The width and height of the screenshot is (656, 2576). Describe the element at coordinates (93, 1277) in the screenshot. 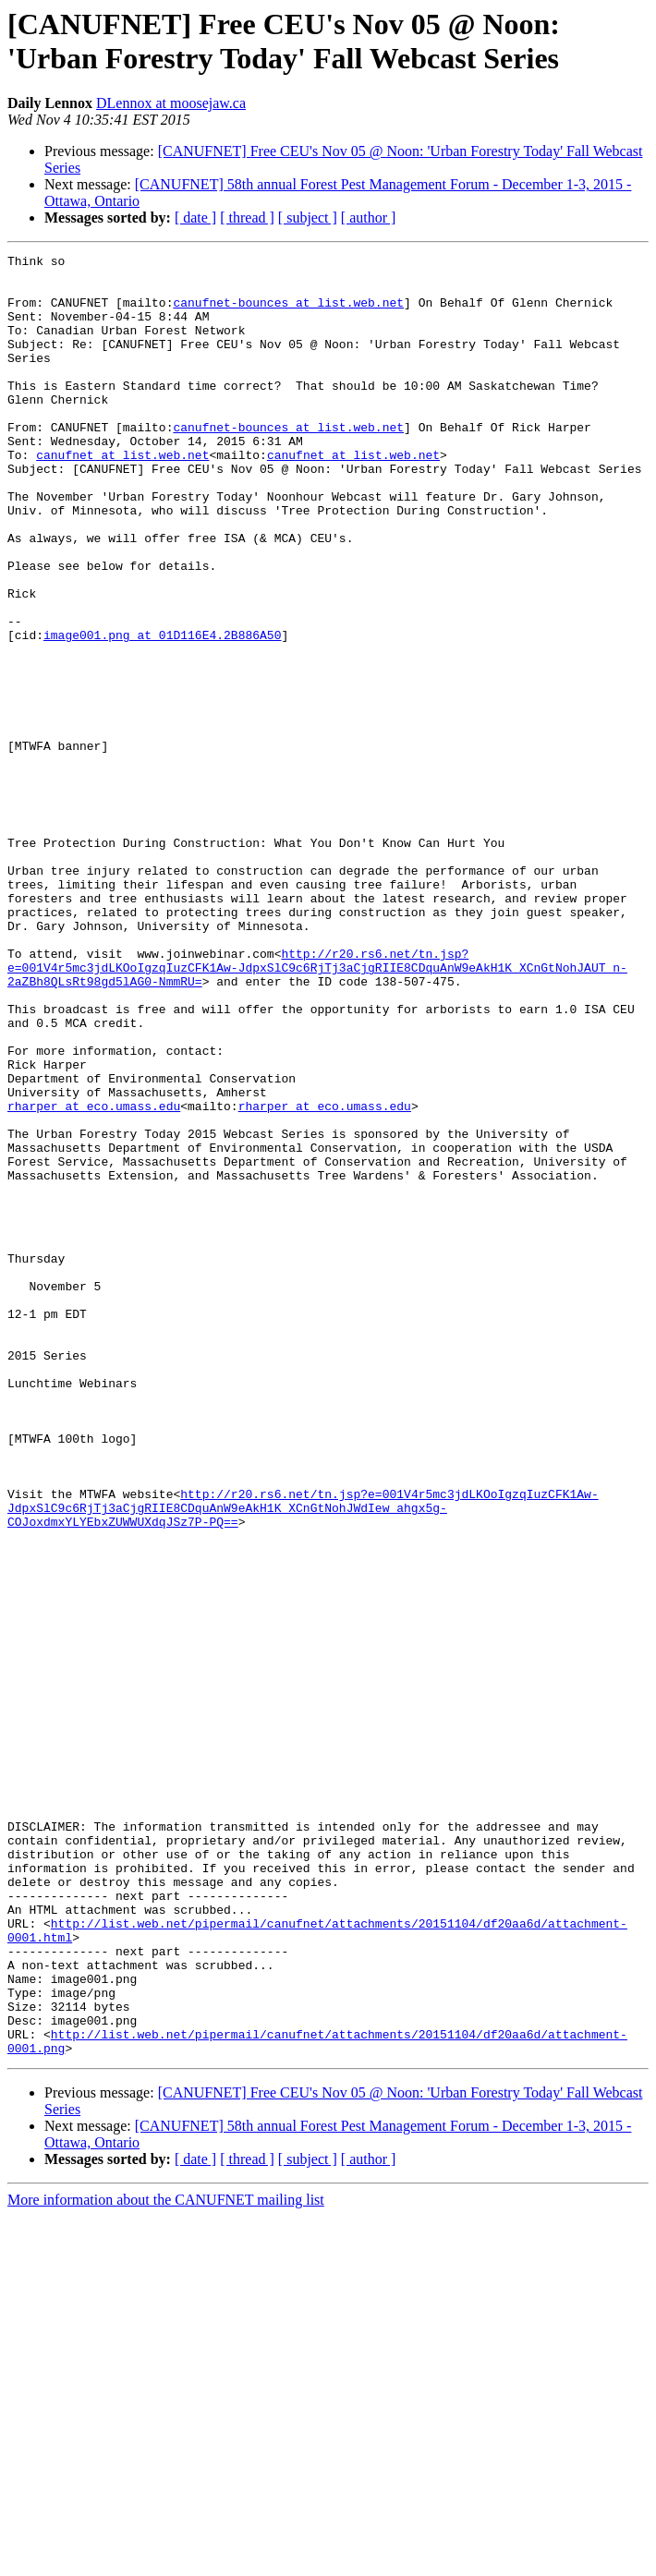

I see `rharper at eco.umass.edu` at that location.